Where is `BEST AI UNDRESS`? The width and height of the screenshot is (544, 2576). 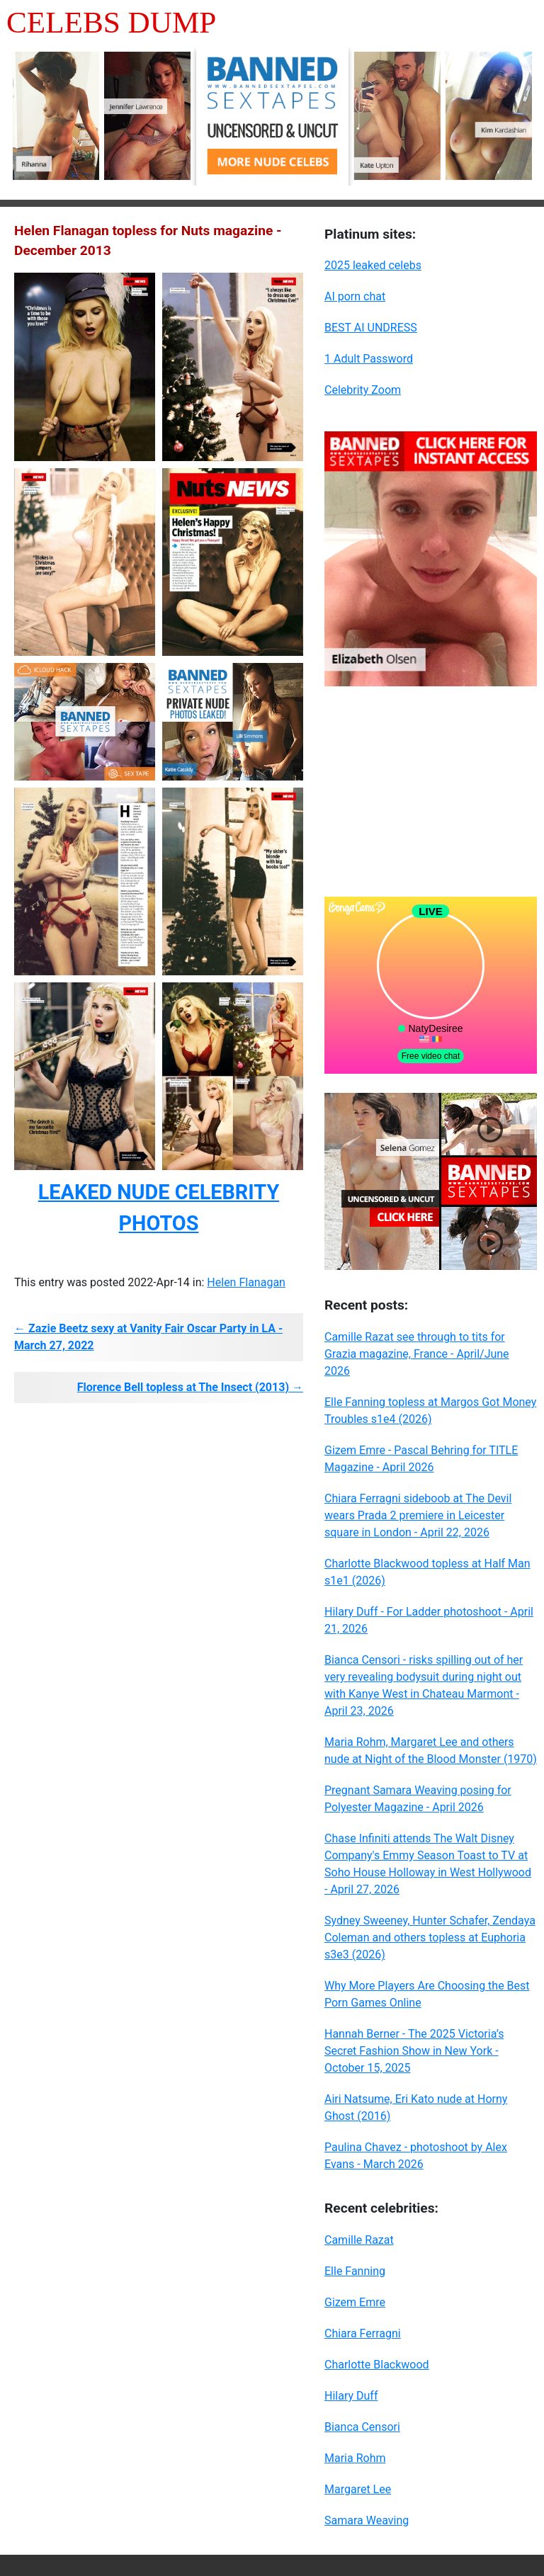
BEST AI UNDRESS is located at coordinates (370, 327).